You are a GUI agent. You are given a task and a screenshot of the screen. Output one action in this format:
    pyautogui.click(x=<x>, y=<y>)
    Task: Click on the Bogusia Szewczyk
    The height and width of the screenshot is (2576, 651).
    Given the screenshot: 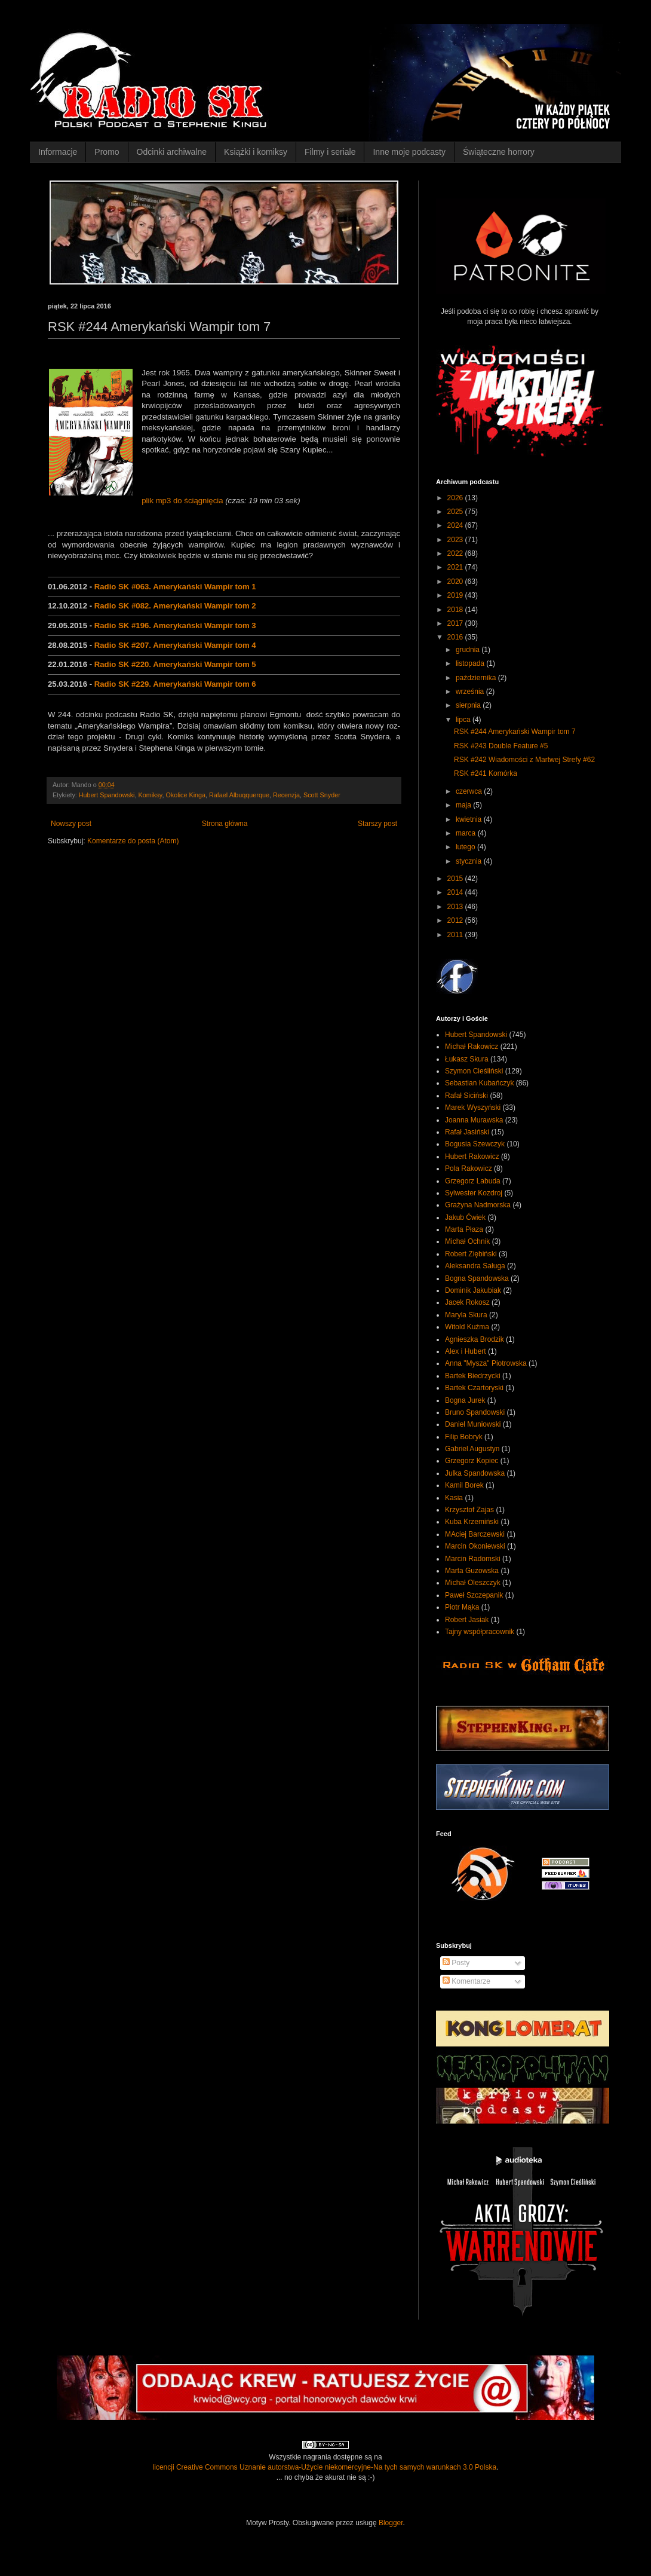 What is the action you would take?
    pyautogui.click(x=475, y=1144)
    